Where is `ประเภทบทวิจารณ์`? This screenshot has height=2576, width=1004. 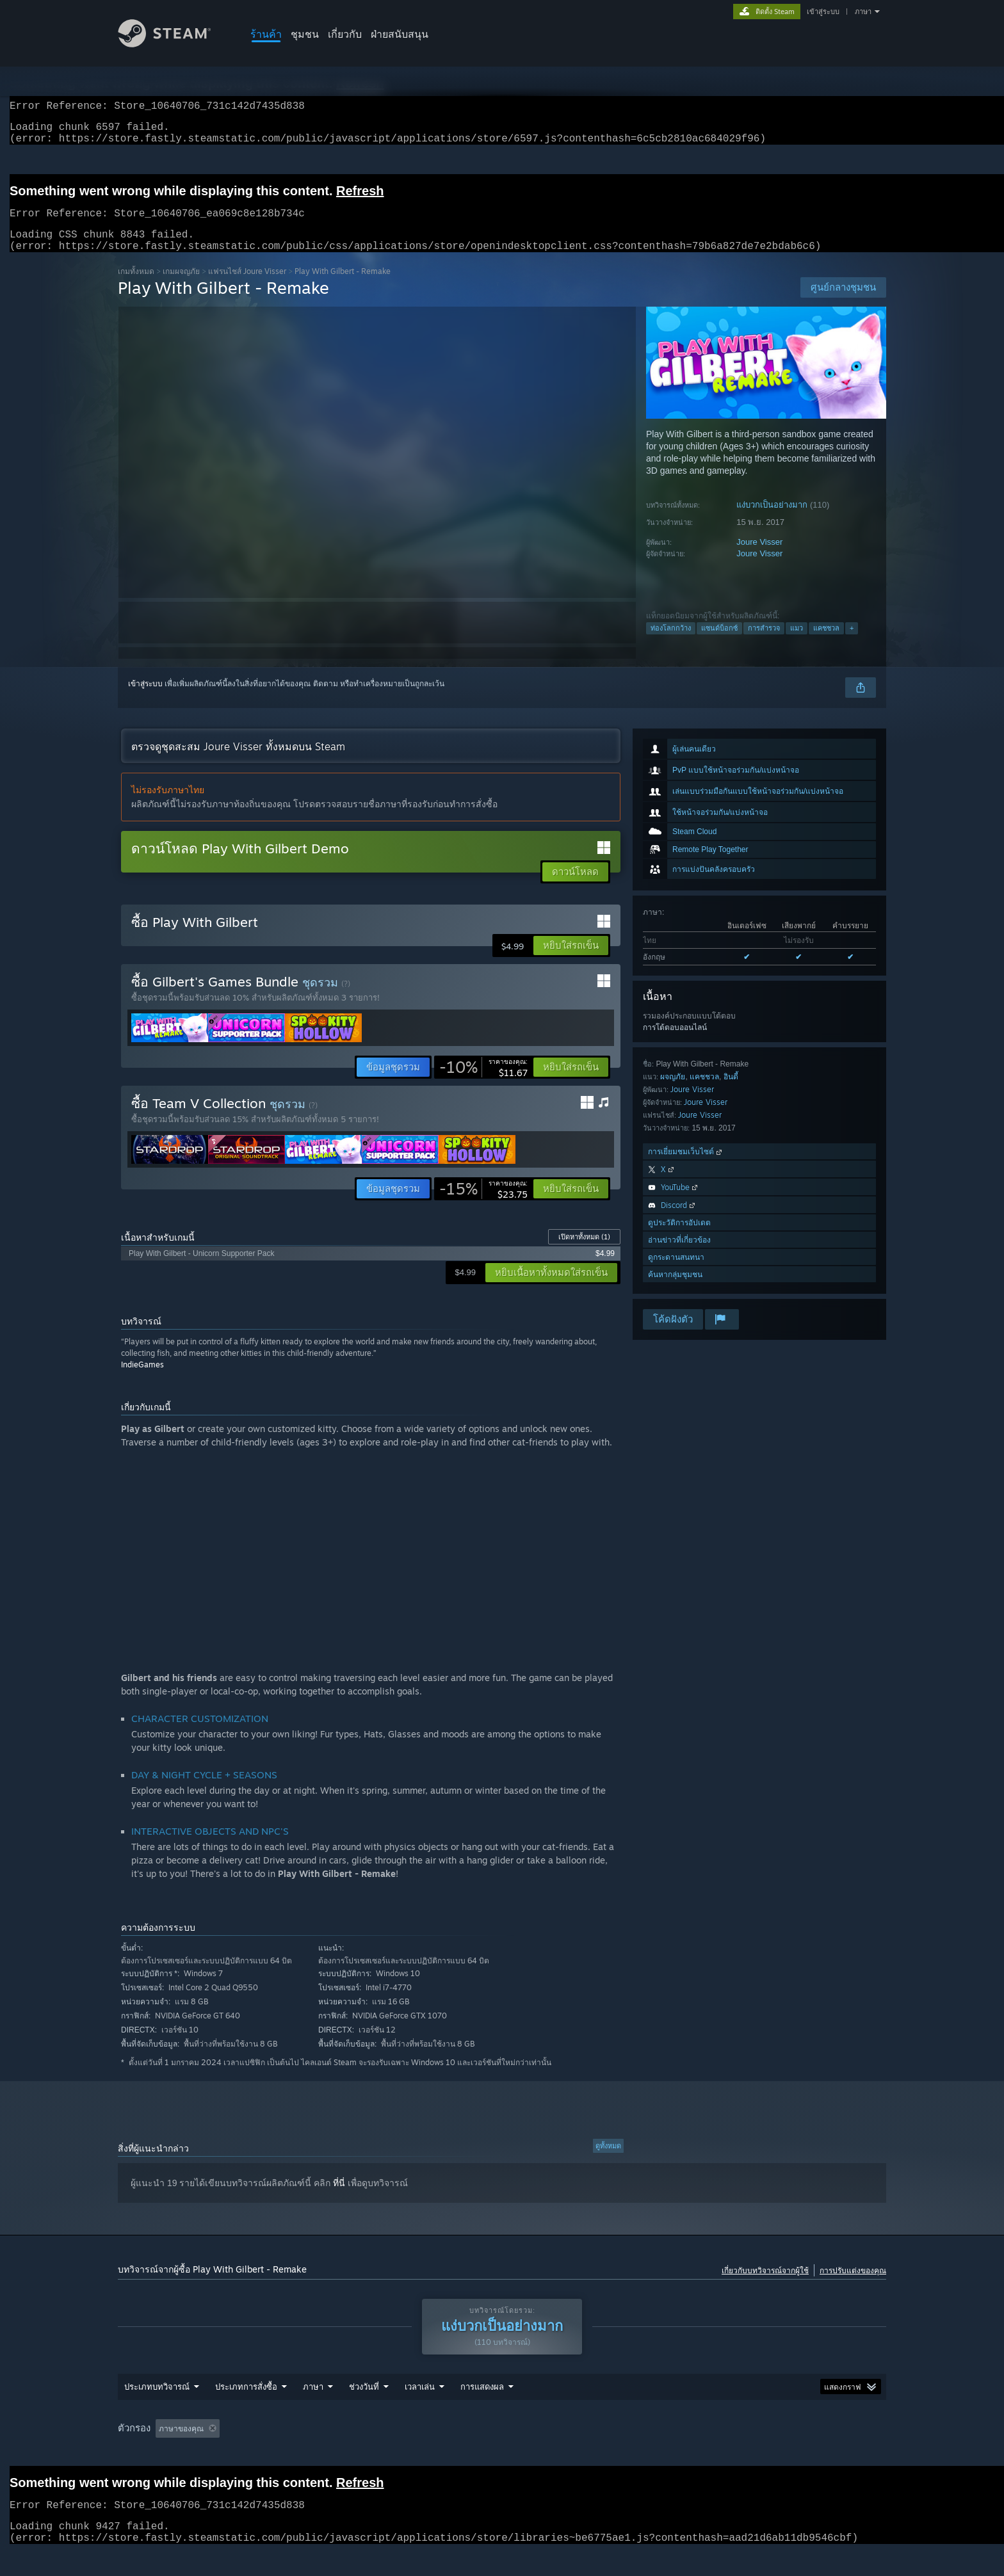 ประเภทบทวิจารณ์ is located at coordinates (157, 2411).